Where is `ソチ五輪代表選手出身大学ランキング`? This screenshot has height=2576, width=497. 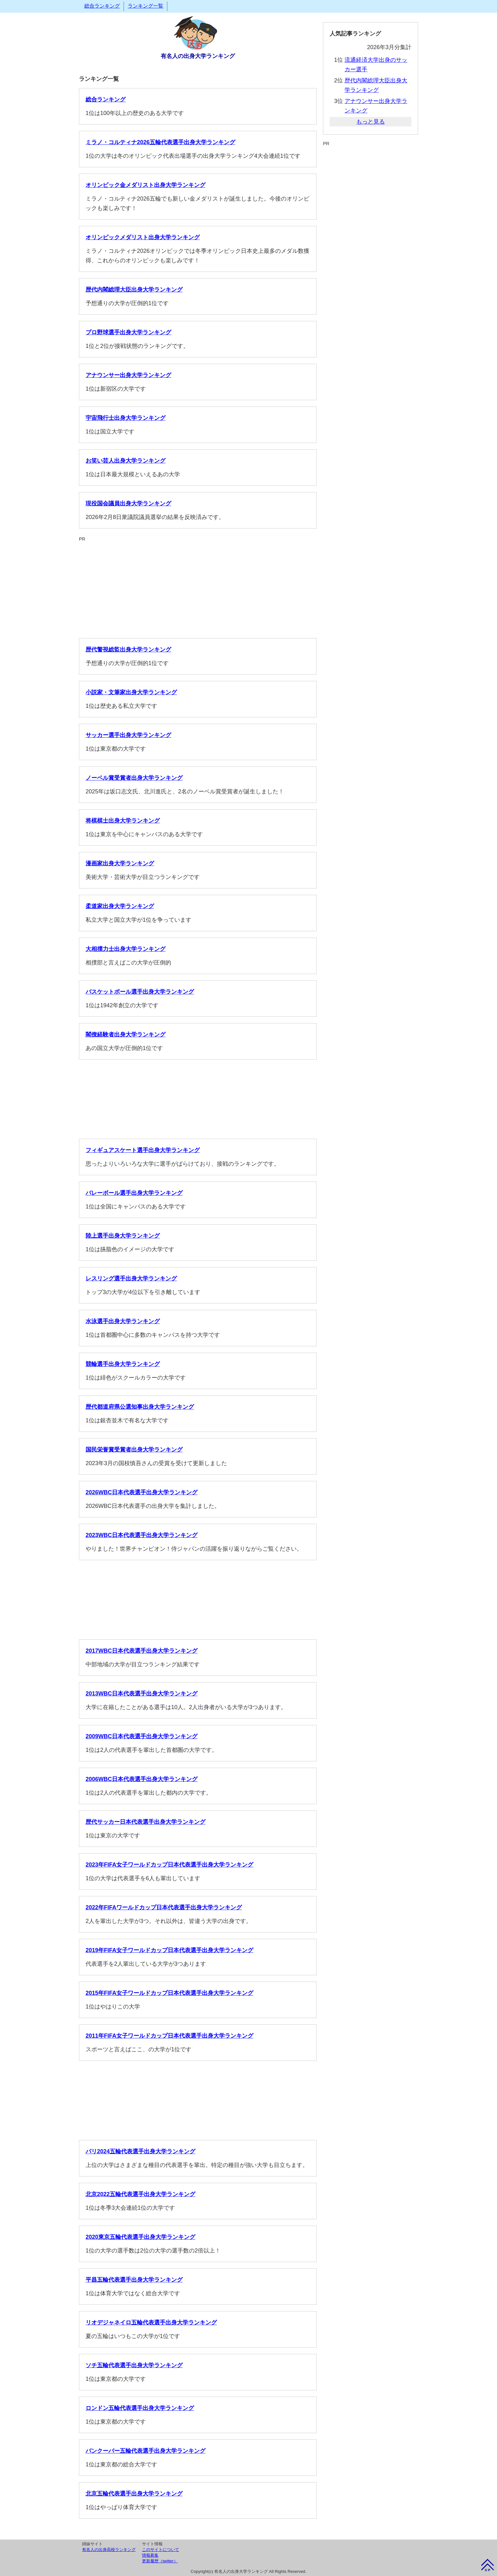 ソチ五輪代表選手出身大学ランキング is located at coordinates (134, 2365).